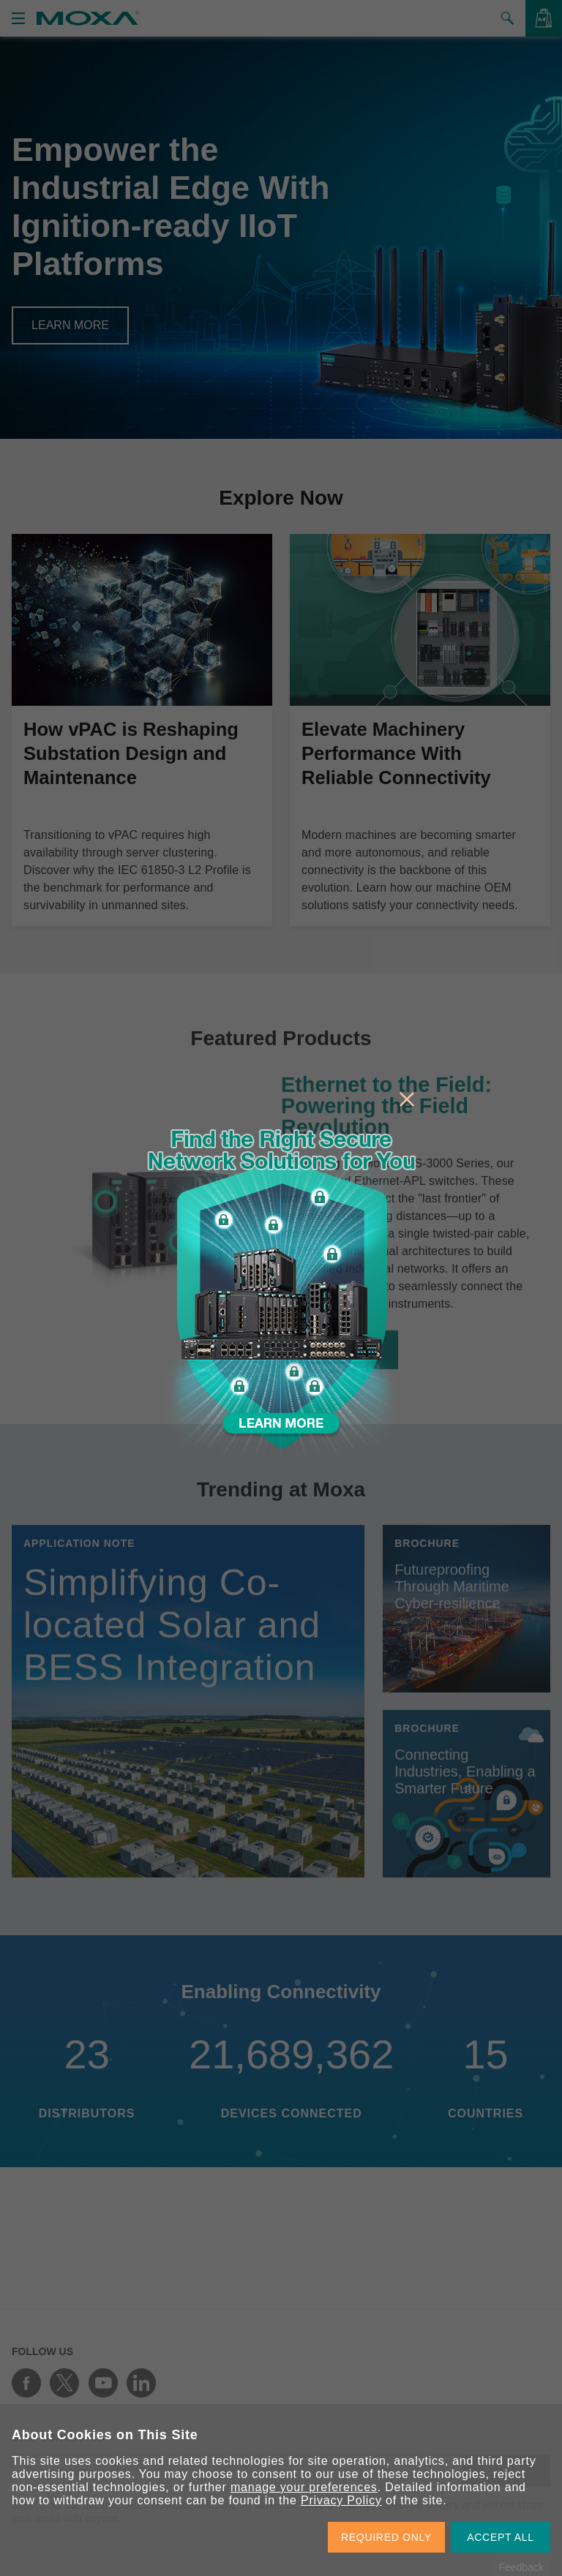 Image resolution: width=562 pixels, height=2576 pixels. Describe the element at coordinates (341, 2500) in the screenshot. I see `Privacy Policy` at that location.